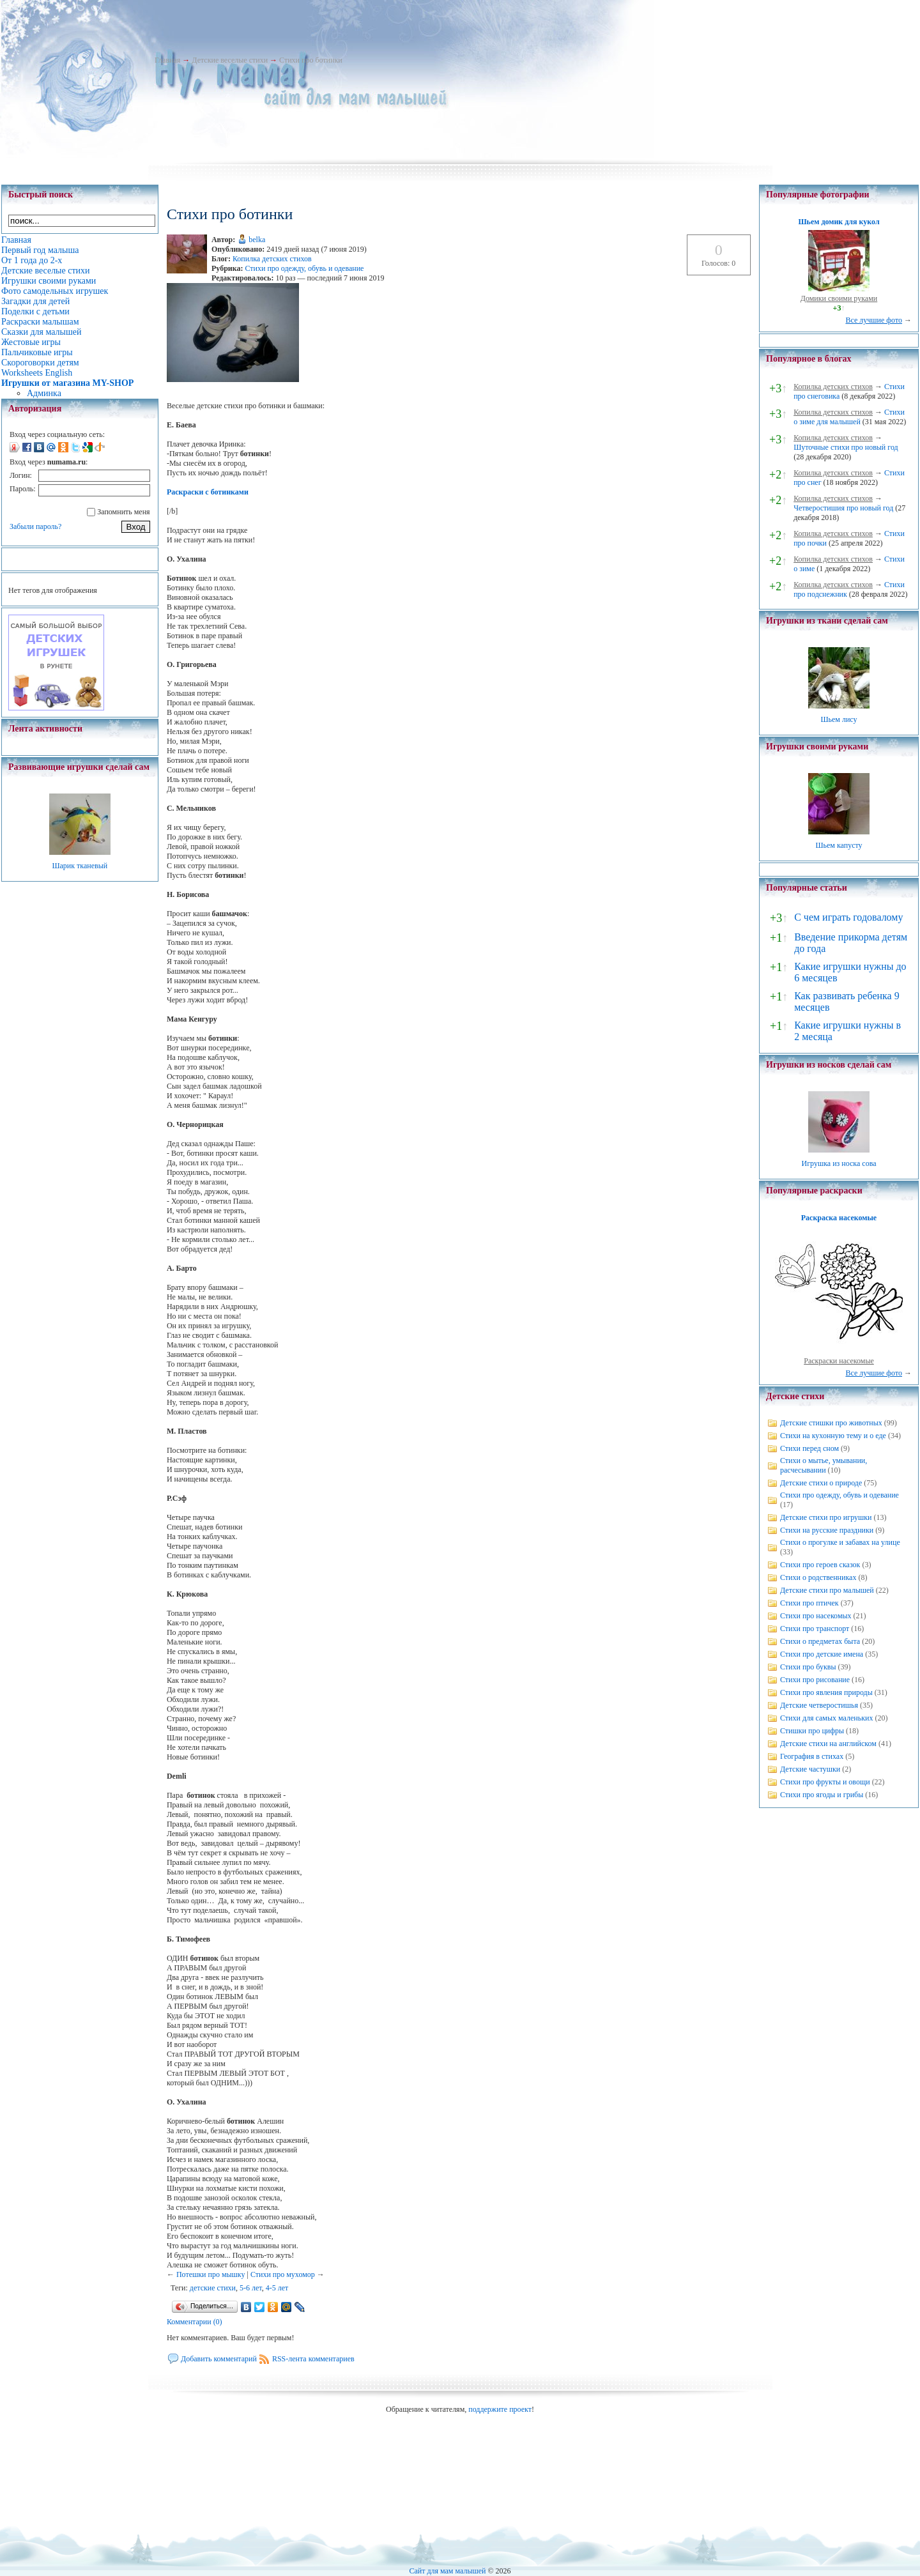 The image size is (920, 2576). Describe the element at coordinates (210, 2274) in the screenshot. I see `Потешки про мышку` at that location.